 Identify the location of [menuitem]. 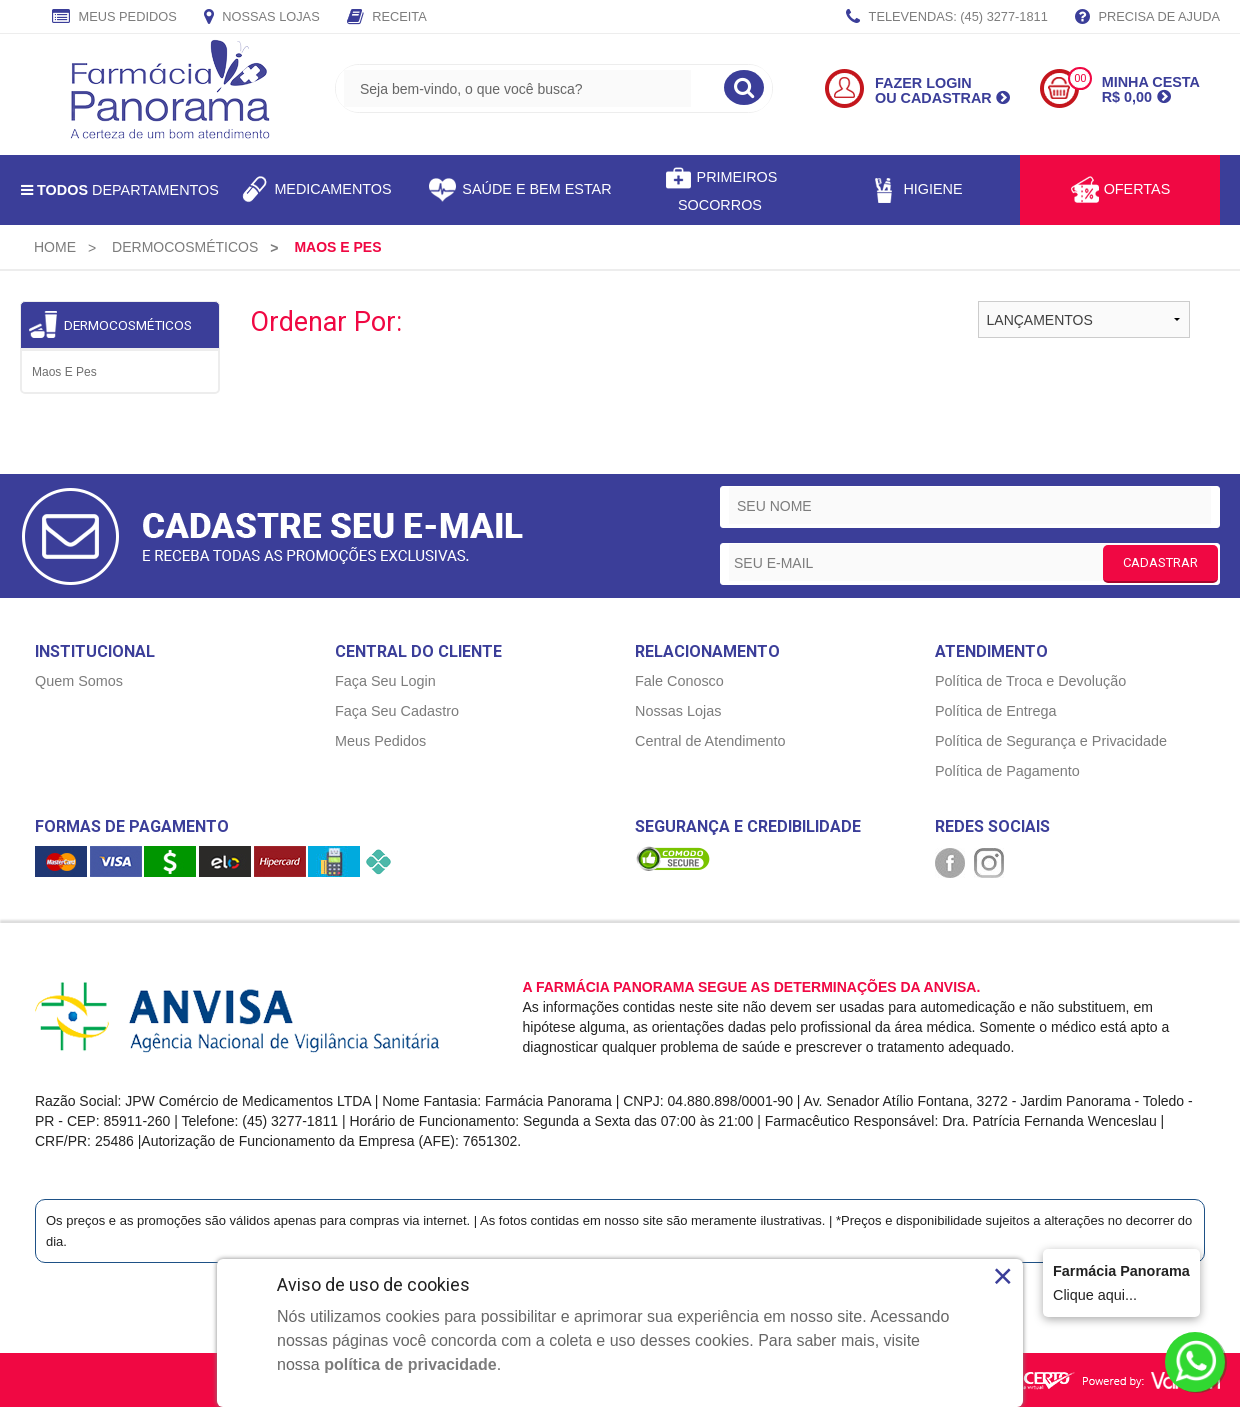
(55, 247).